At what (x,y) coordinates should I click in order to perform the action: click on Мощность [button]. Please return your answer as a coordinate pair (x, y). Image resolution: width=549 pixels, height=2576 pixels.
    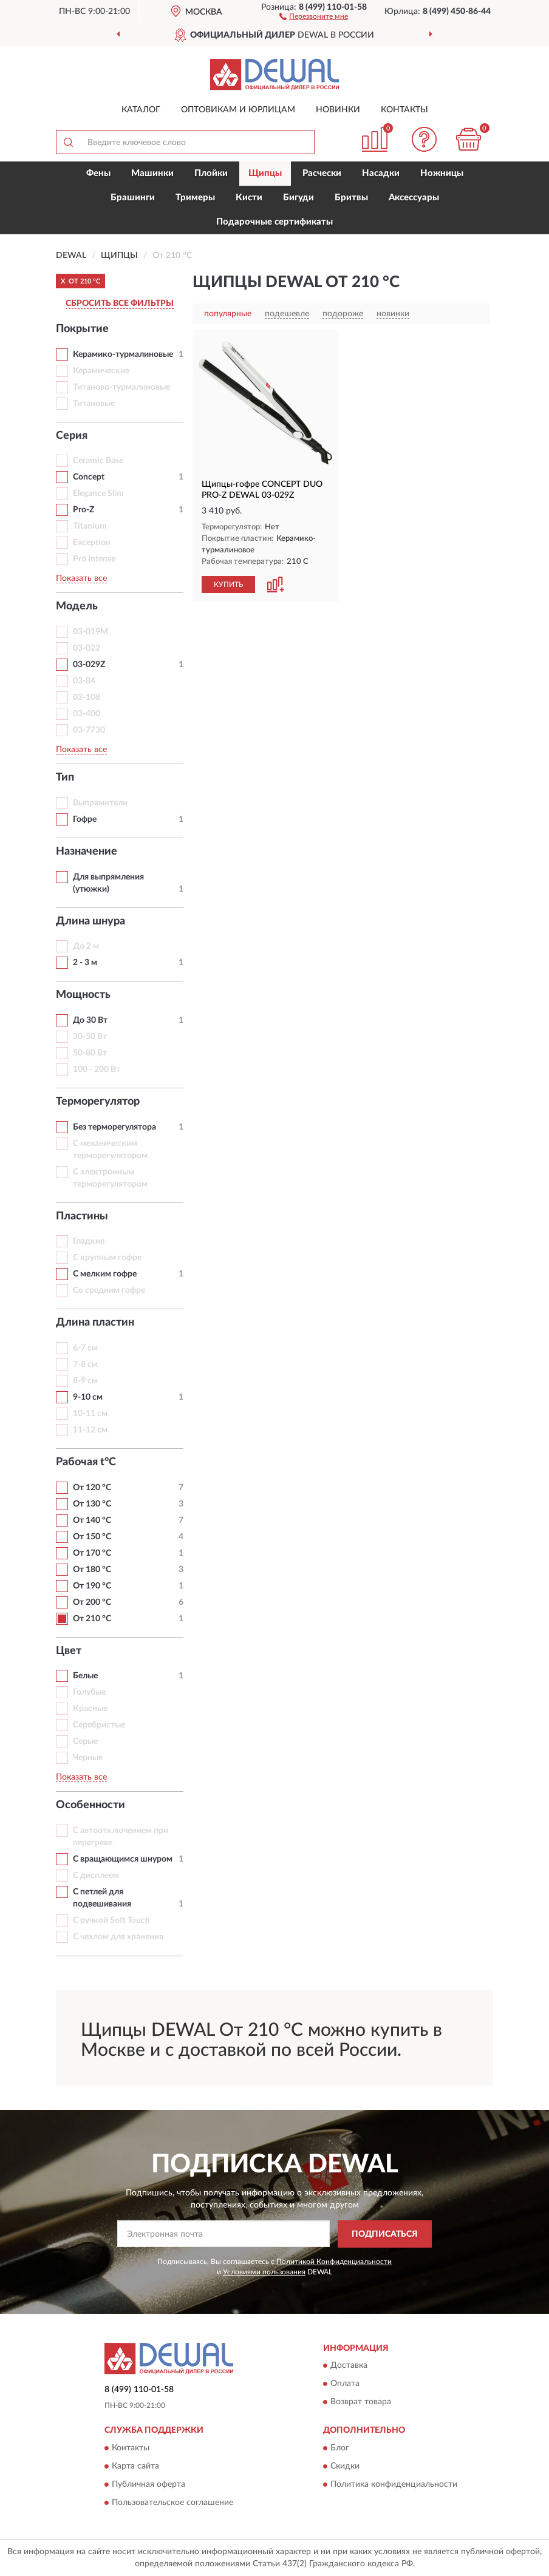
    Looking at the image, I should click on (83, 994).